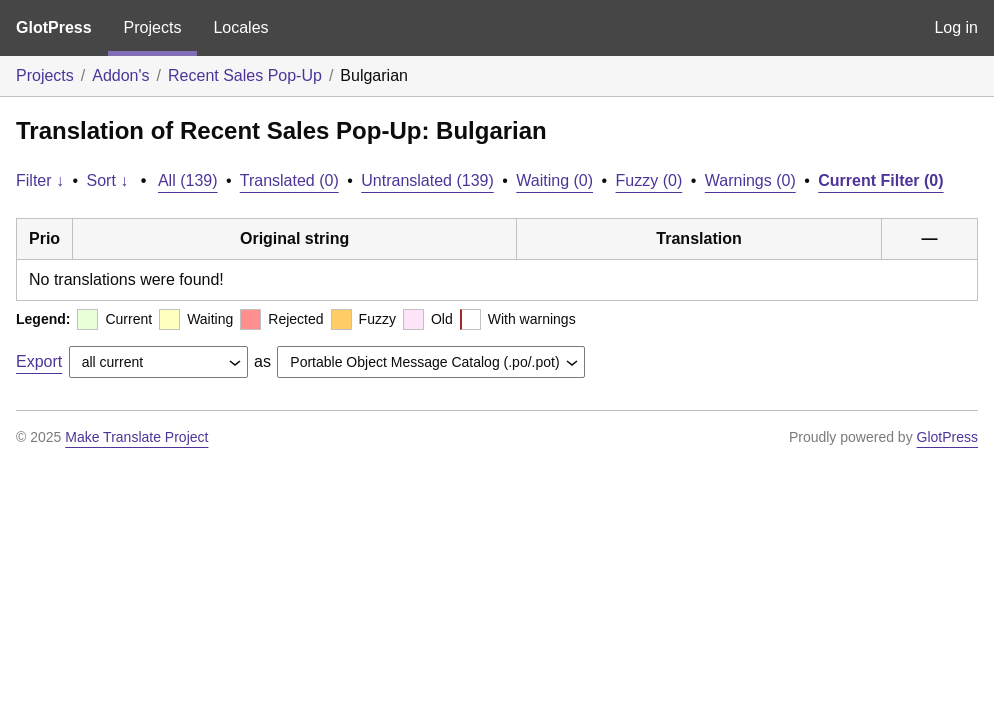 The image size is (994, 720). What do you see at coordinates (289, 180) in the screenshot?
I see `Translated (0)` at bounding box center [289, 180].